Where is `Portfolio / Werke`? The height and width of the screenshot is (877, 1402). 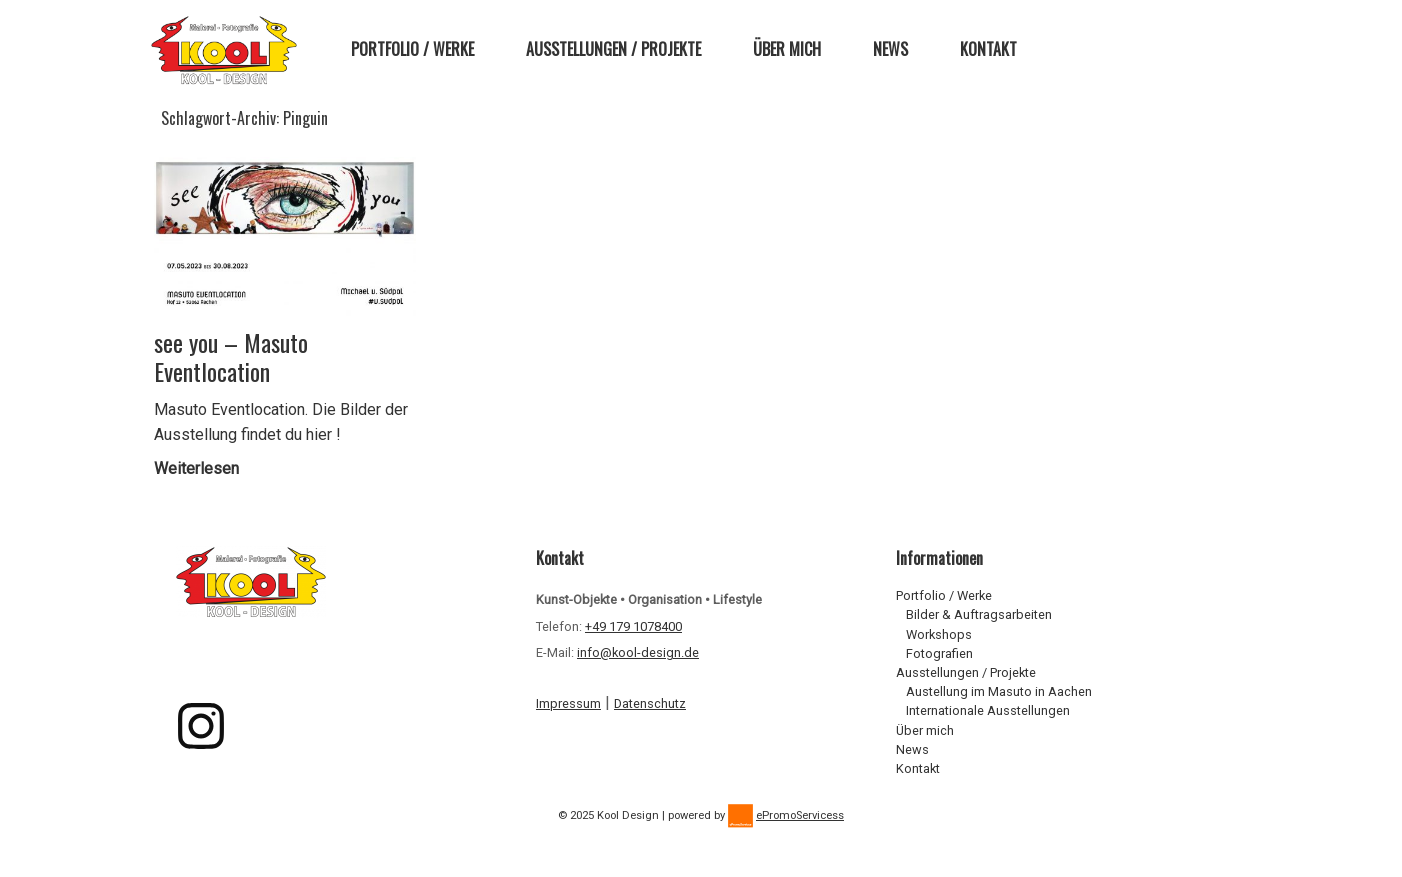 Portfolio / Werke is located at coordinates (412, 49).